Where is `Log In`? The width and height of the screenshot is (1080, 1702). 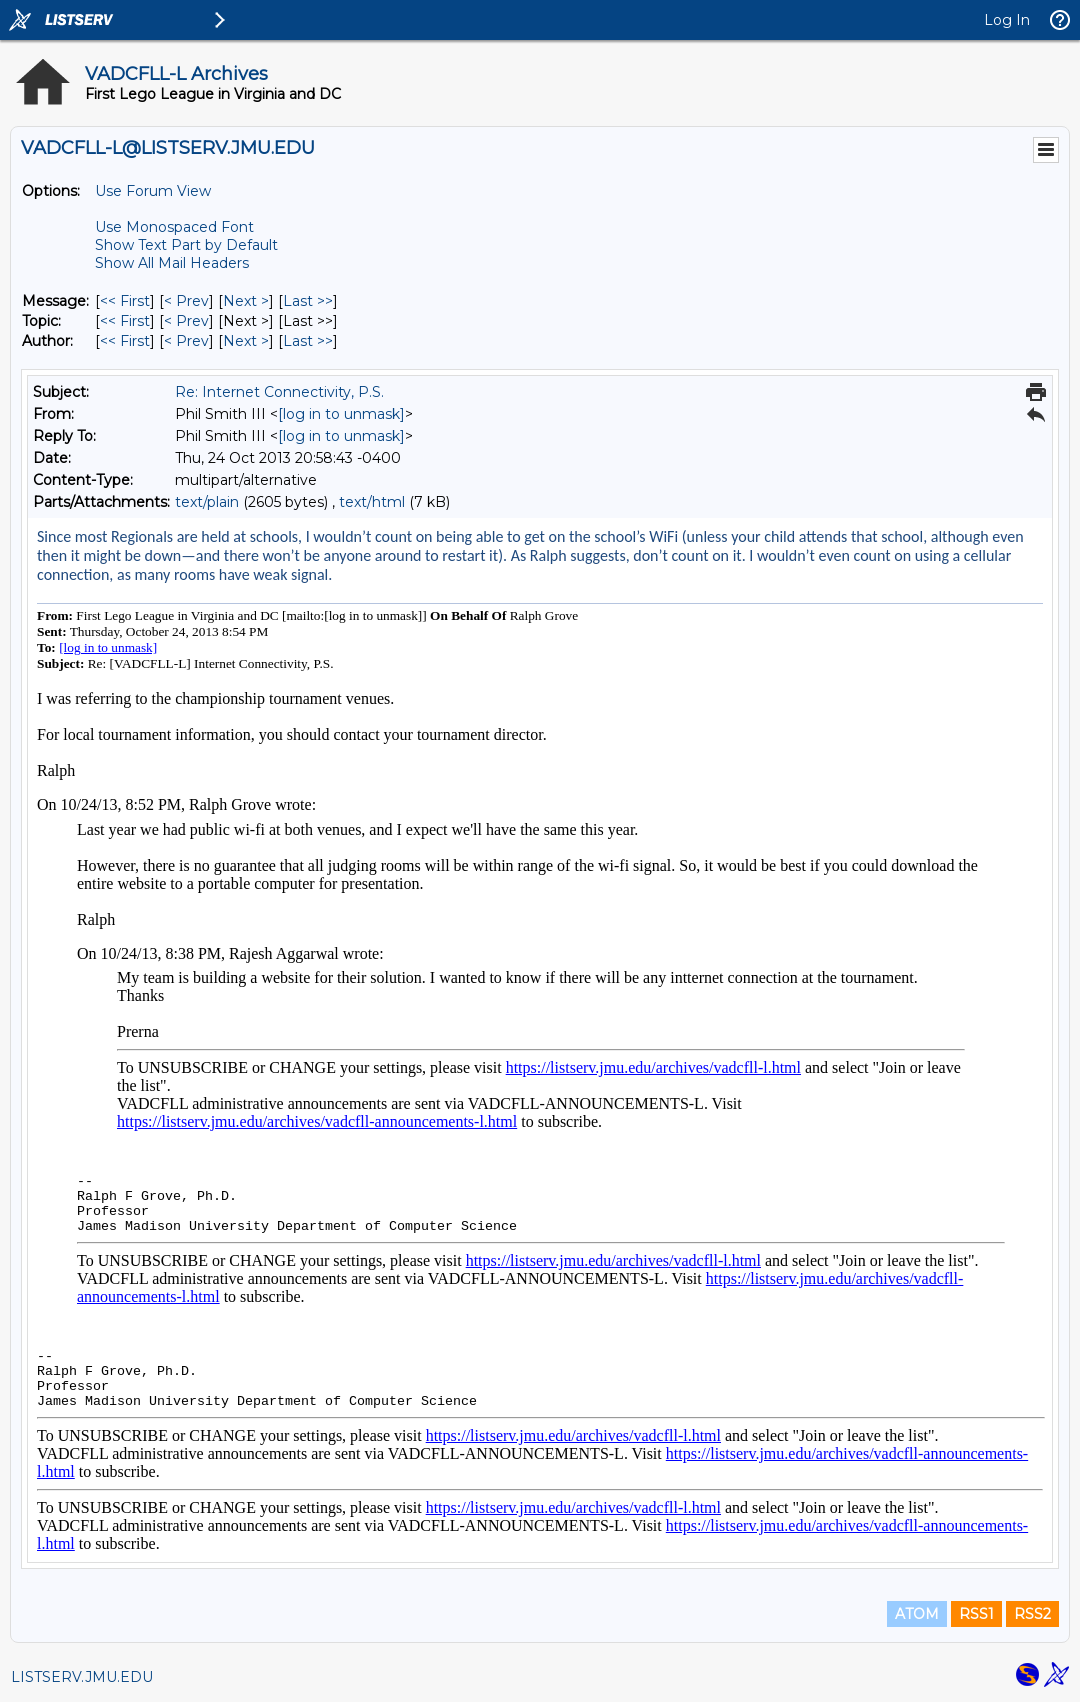 Log In is located at coordinates (1007, 20).